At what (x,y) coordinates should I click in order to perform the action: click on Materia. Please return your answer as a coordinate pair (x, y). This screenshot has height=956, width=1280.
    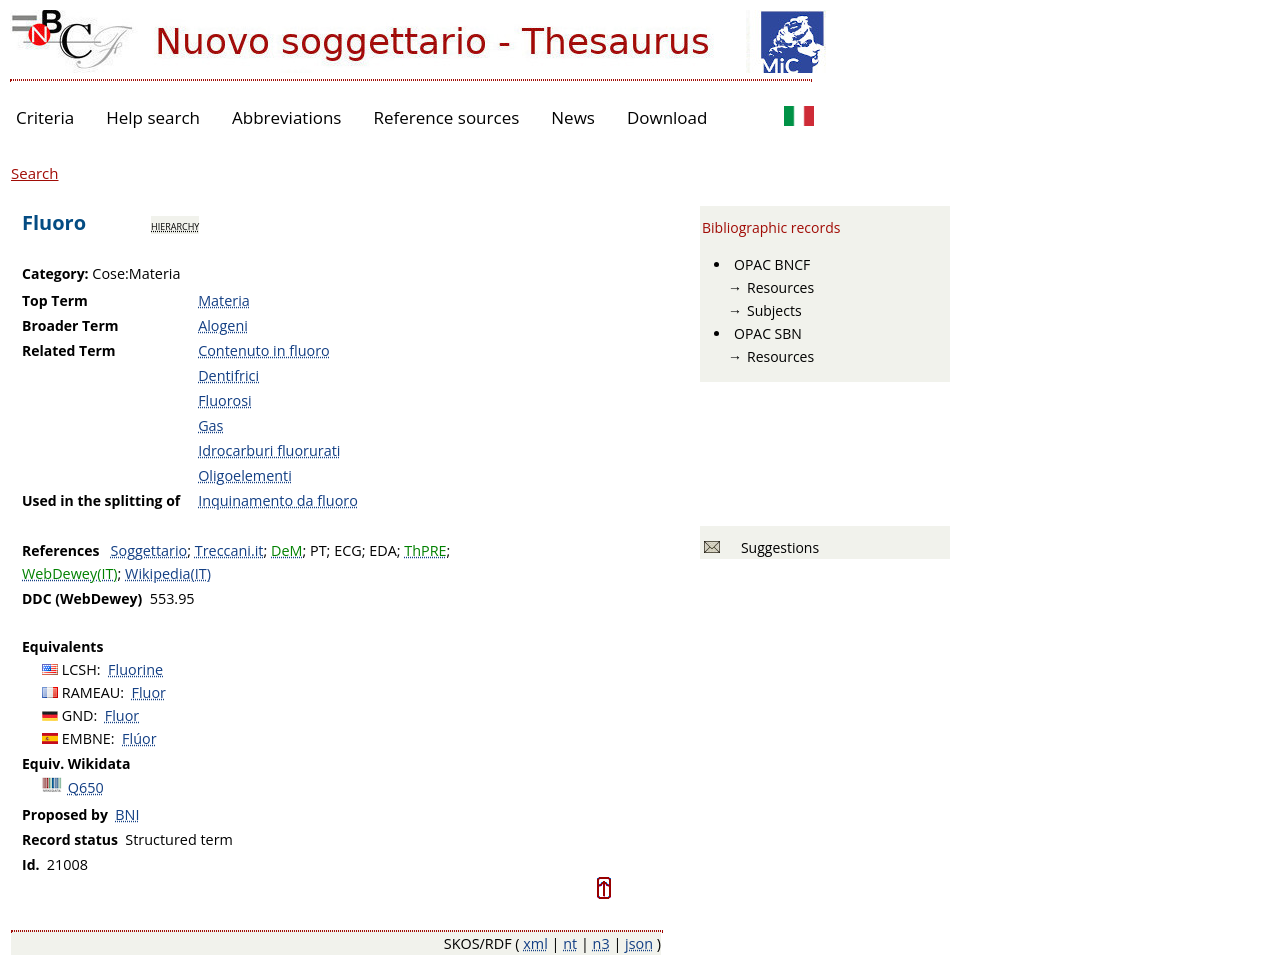
    Looking at the image, I should click on (224, 300).